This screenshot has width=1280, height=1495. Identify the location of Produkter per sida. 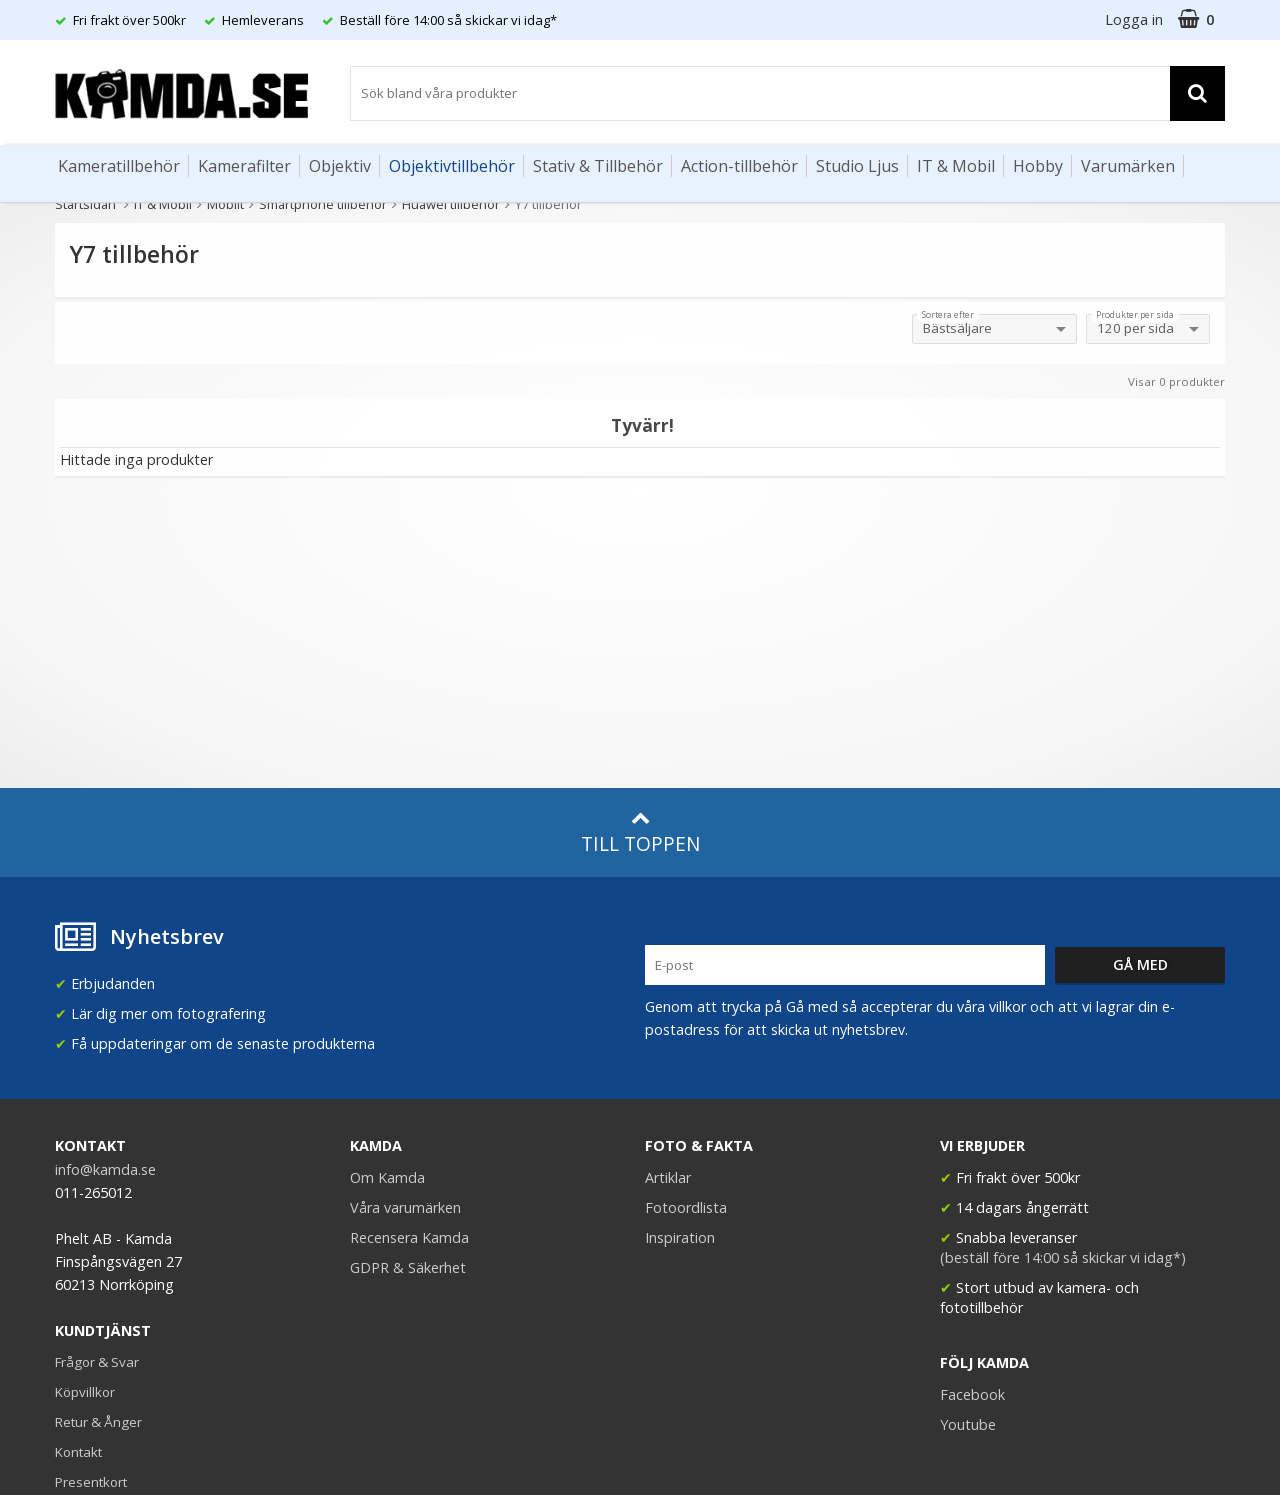
(1135, 315).